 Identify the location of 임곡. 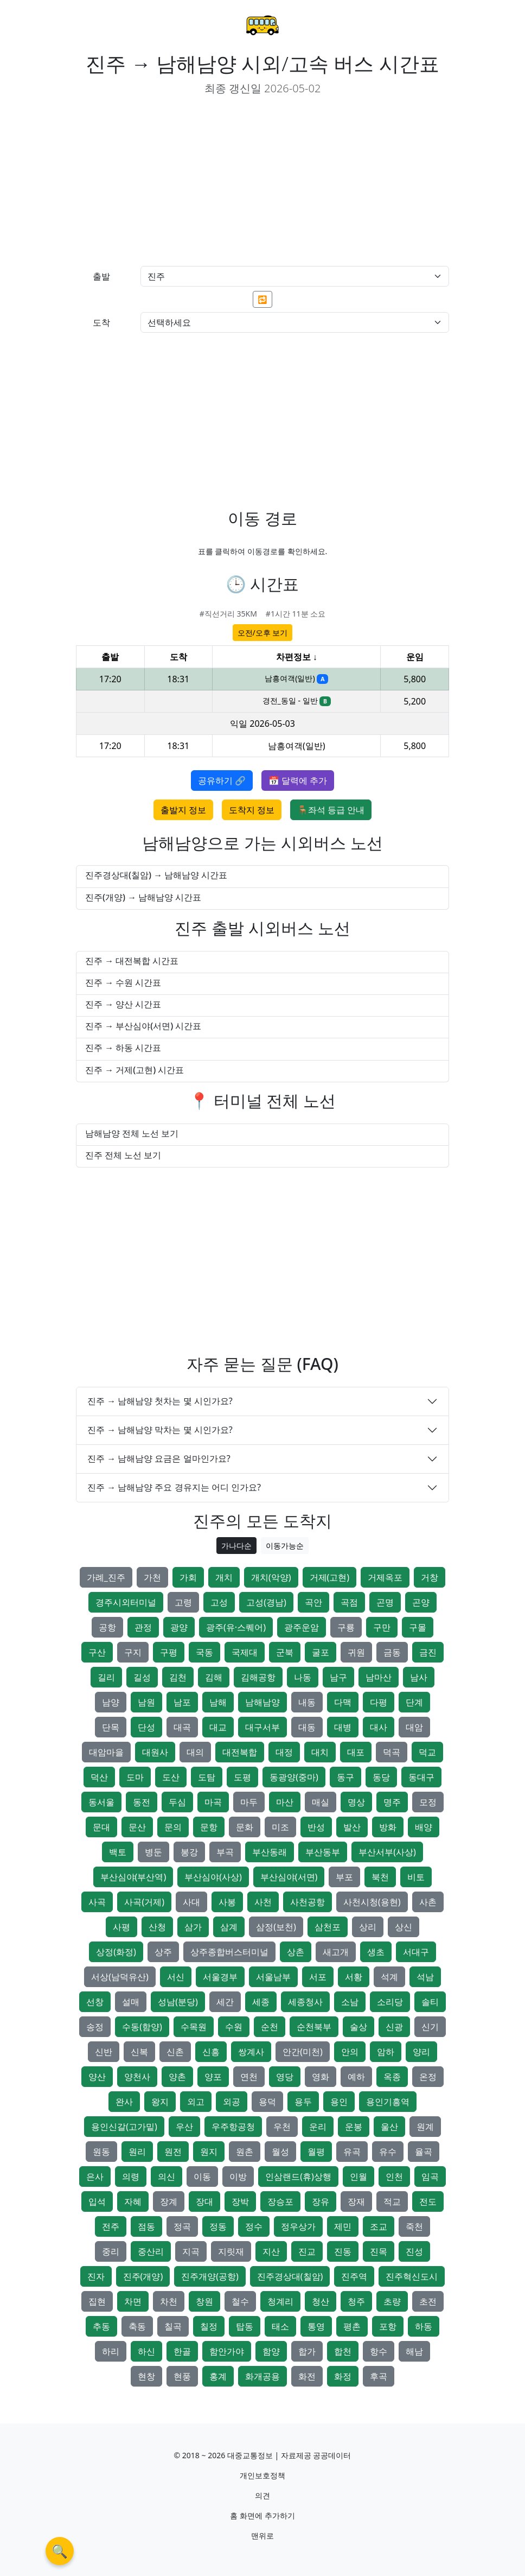
(430, 2176).